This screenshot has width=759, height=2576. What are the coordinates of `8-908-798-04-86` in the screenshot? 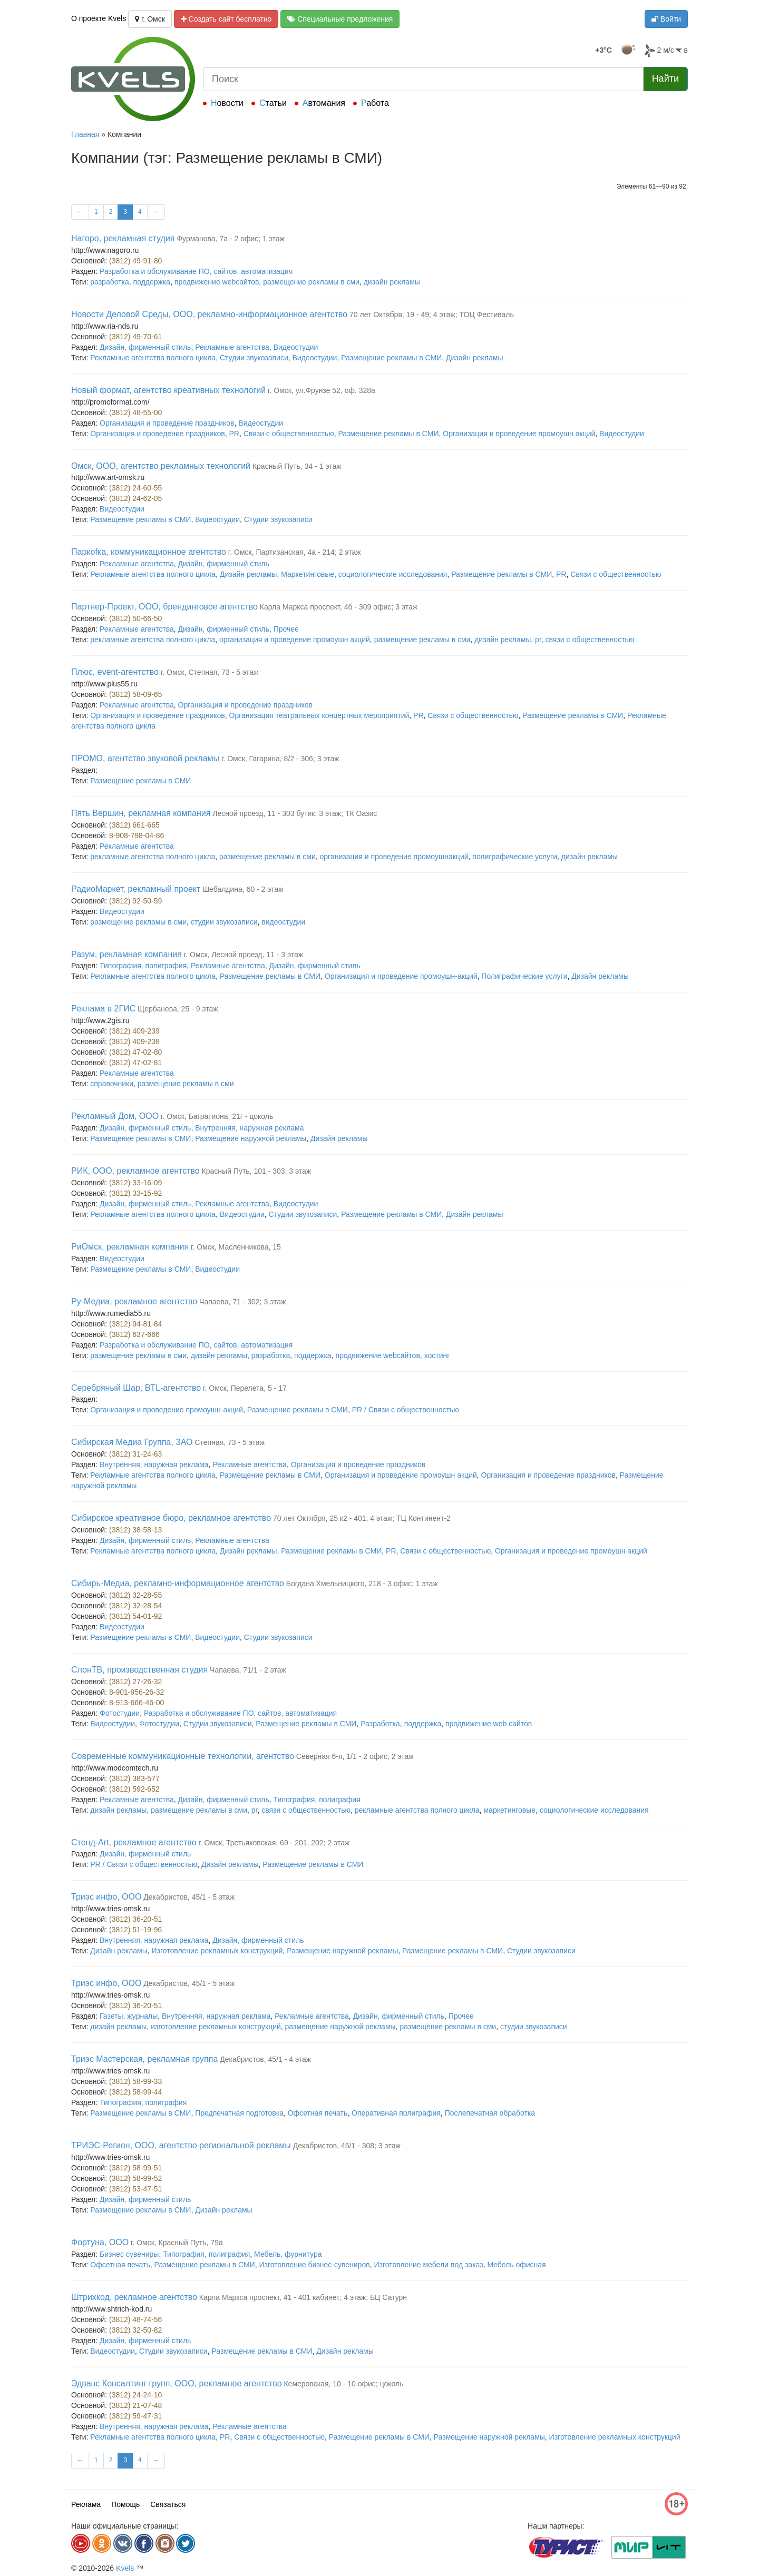 It's located at (136, 835).